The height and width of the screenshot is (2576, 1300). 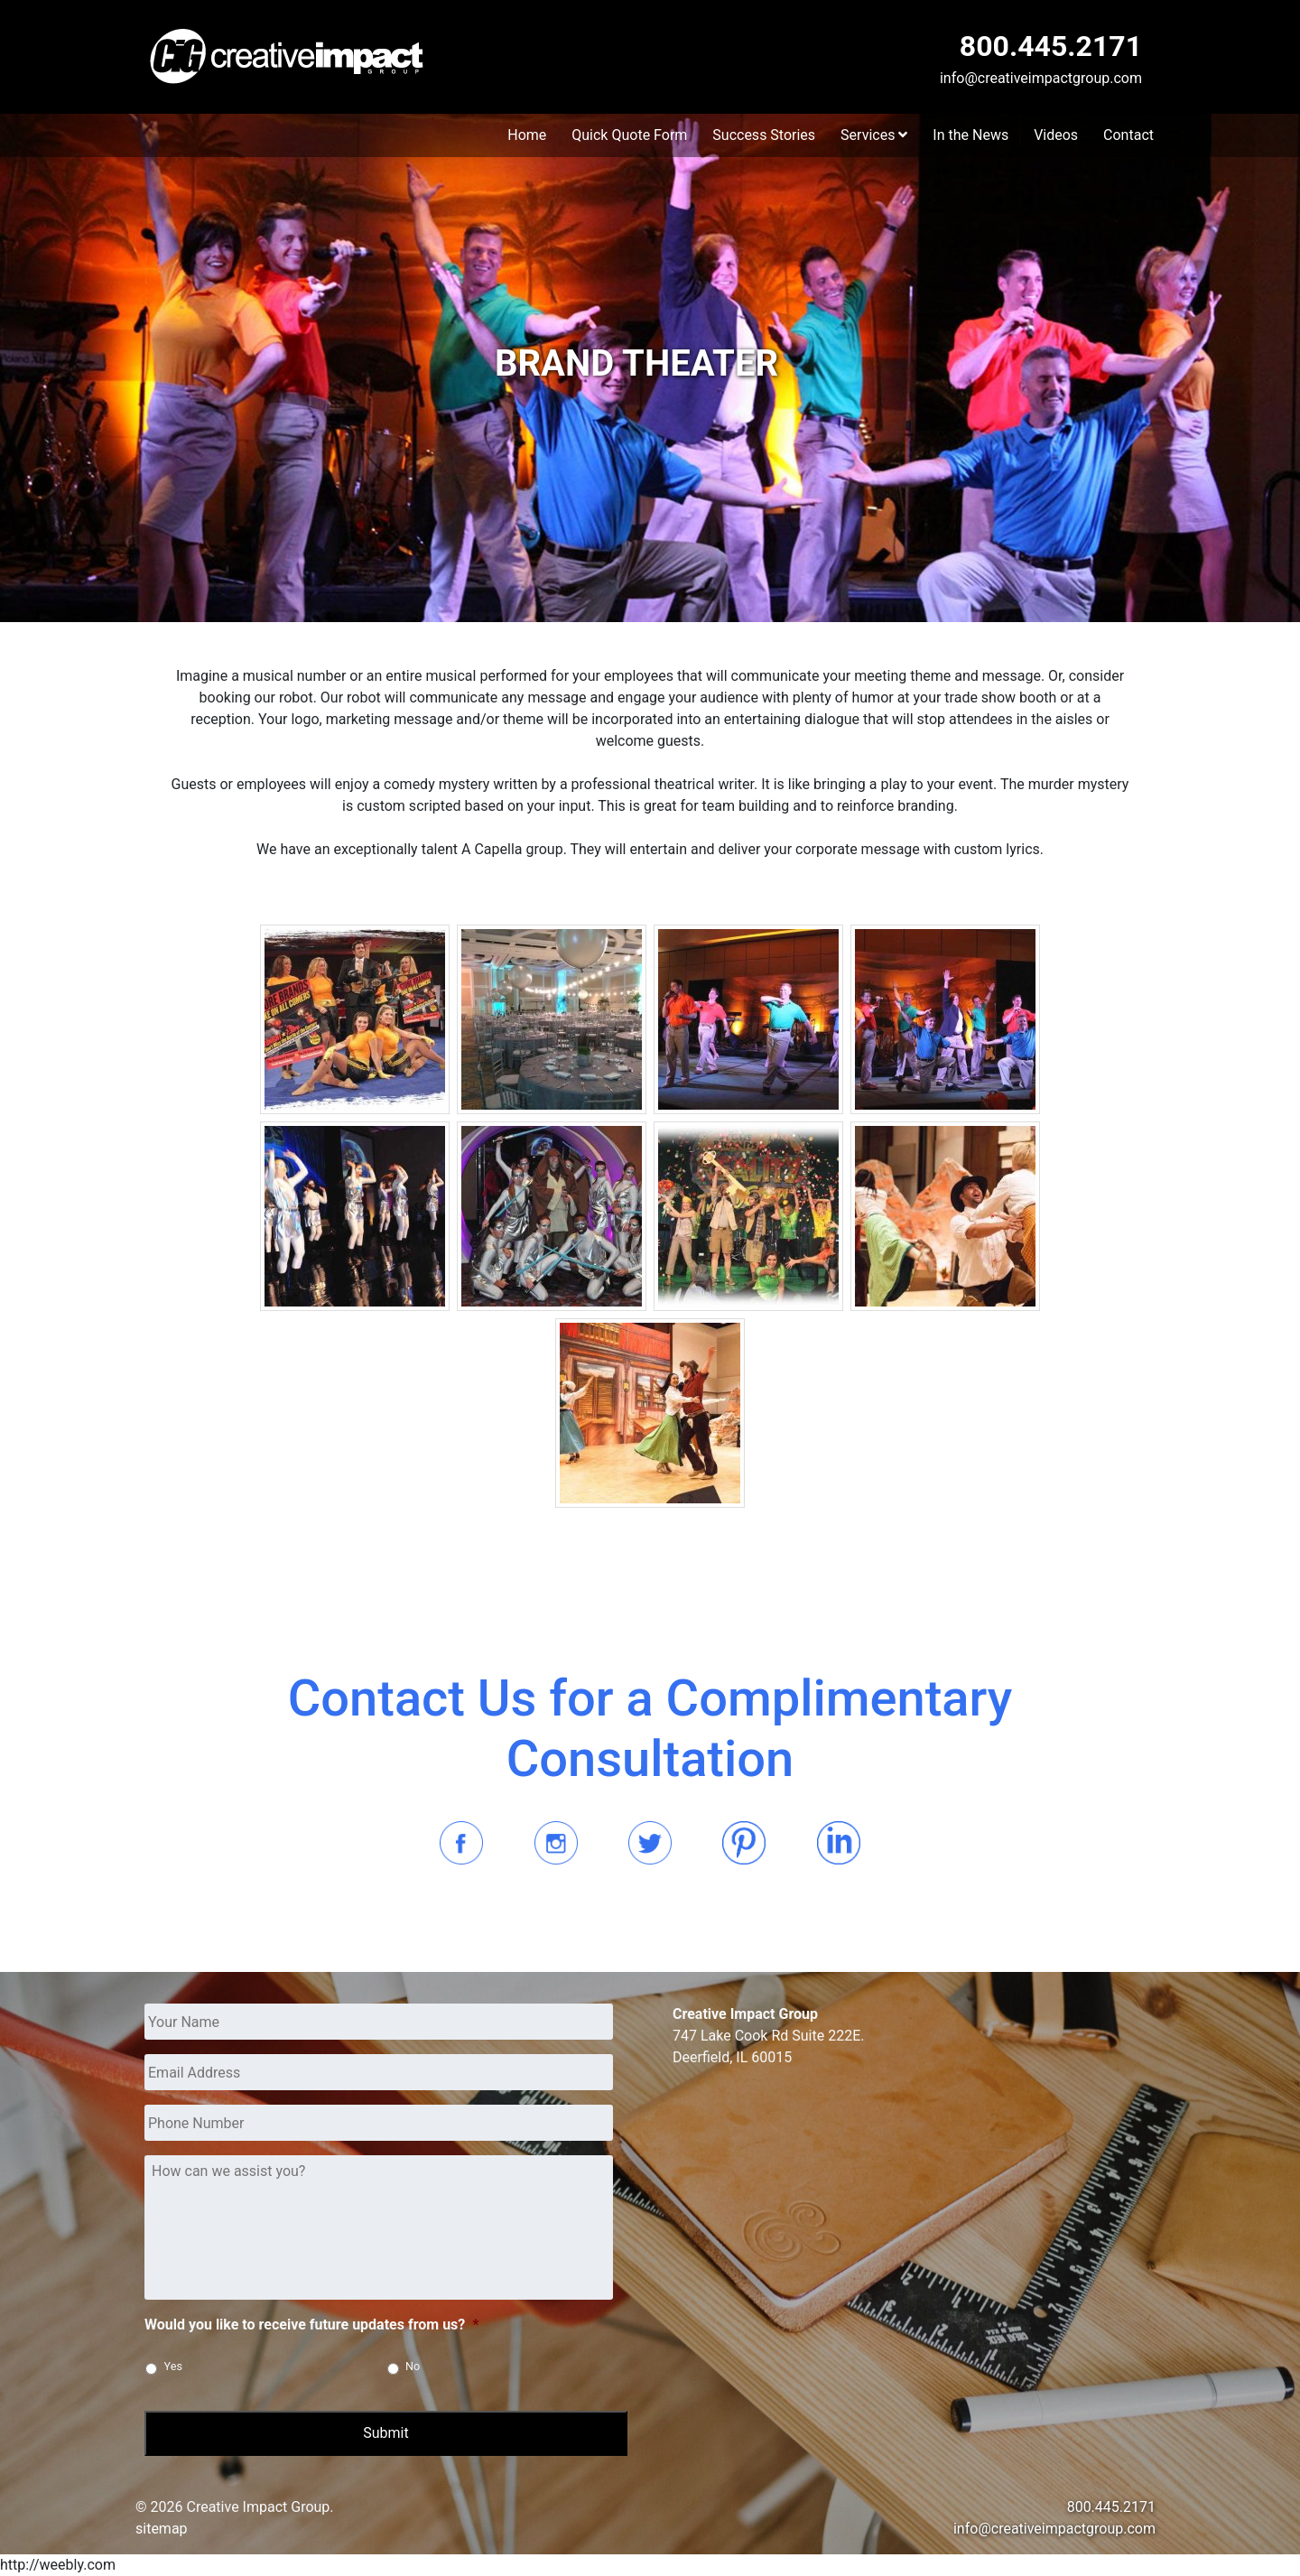 I want to click on Services, so click(x=873, y=135).